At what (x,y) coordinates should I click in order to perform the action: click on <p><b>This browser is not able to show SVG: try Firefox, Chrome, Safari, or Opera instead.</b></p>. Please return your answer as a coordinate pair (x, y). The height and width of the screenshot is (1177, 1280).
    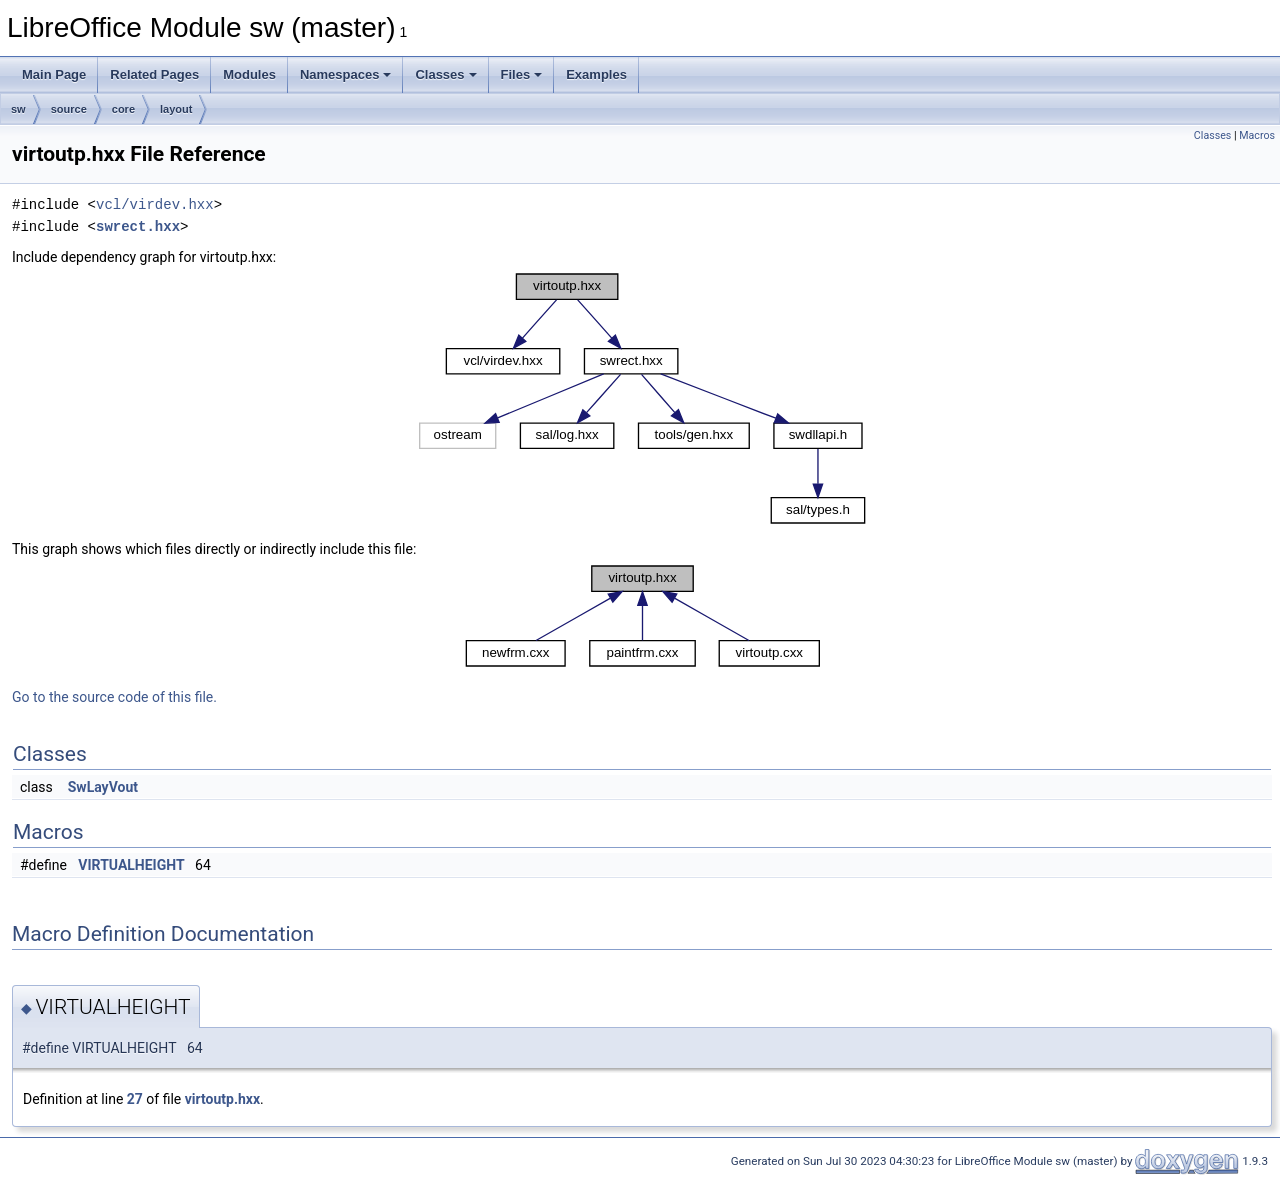
    Looking at the image, I should click on (642, 399).